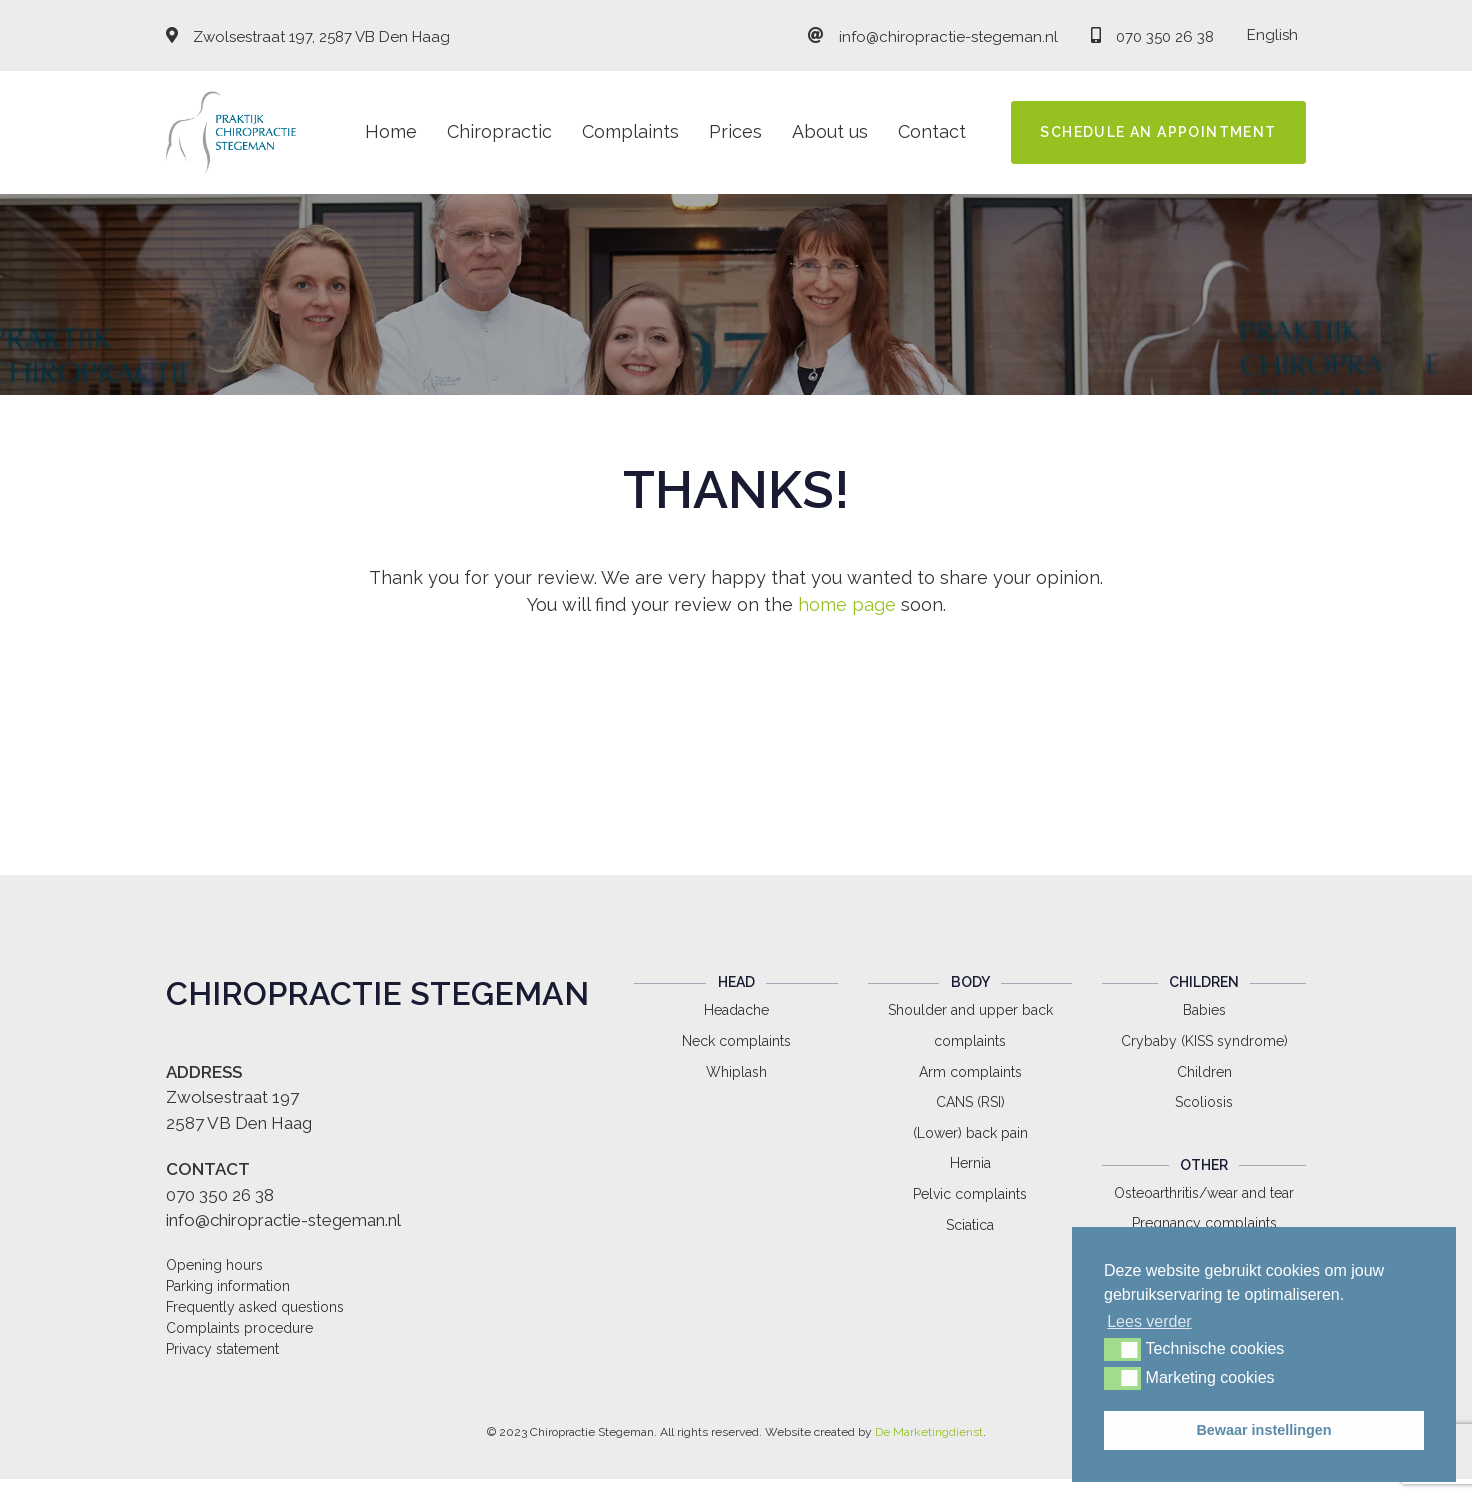 Image resolution: width=1472 pixels, height=1498 pixels. What do you see at coordinates (1149, 1321) in the screenshot?
I see `Lees verder [button]` at bounding box center [1149, 1321].